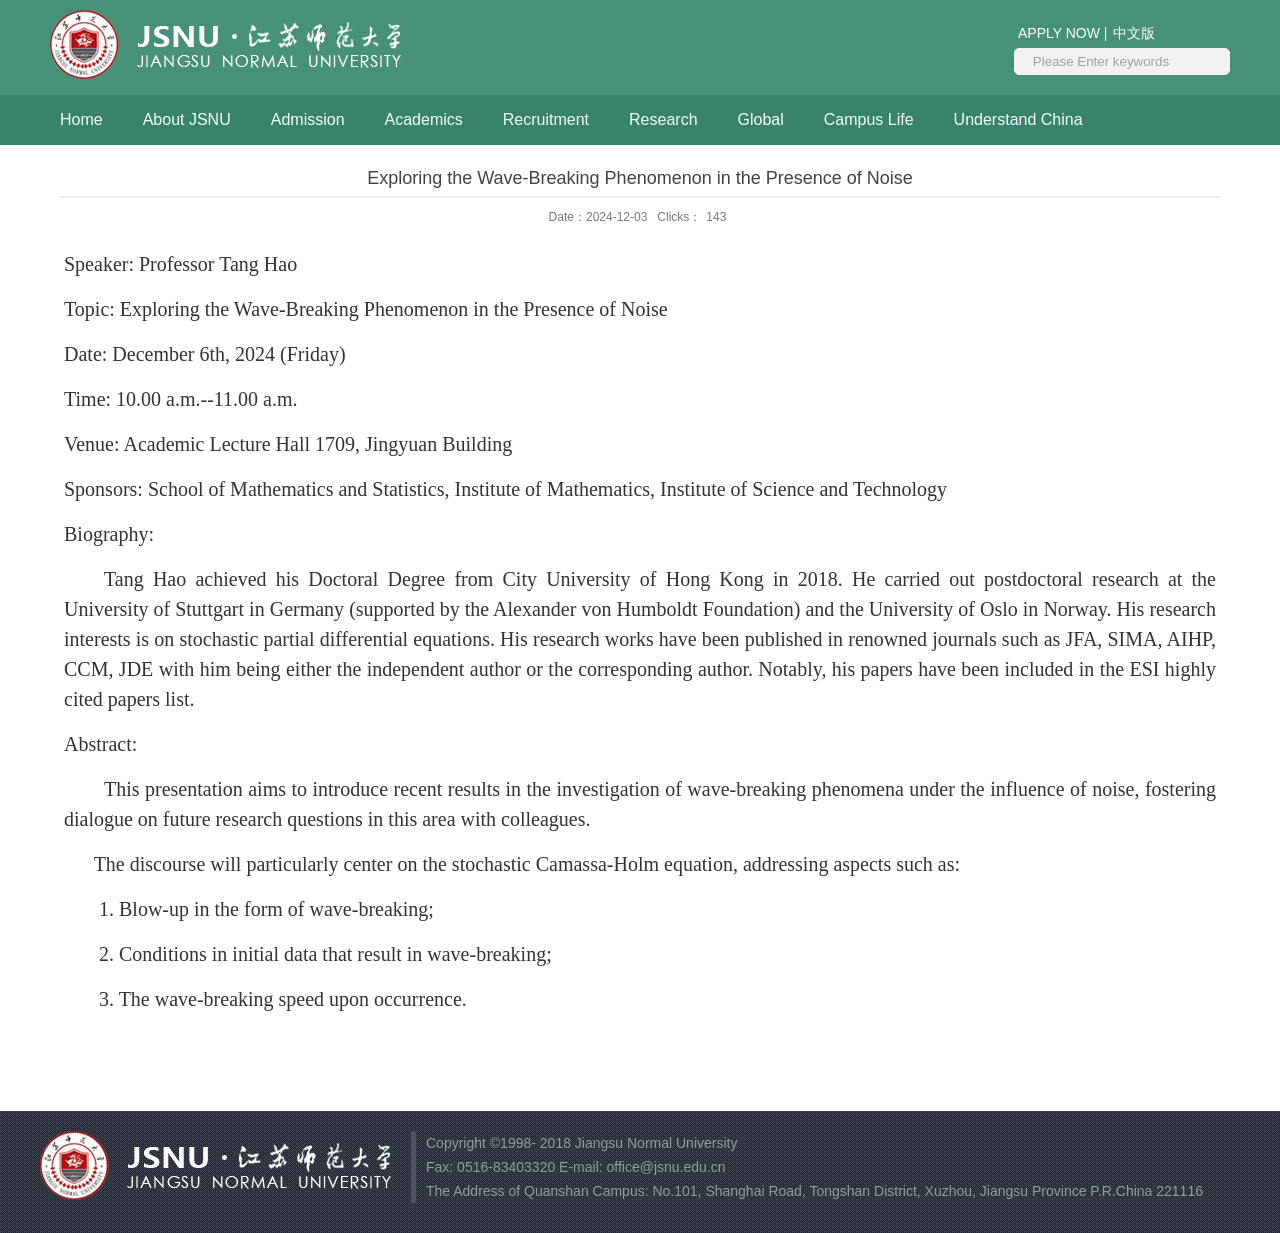 The width and height of the screenshot is (1280, 1233). I want to click on Campus Life, so click(869, 119).